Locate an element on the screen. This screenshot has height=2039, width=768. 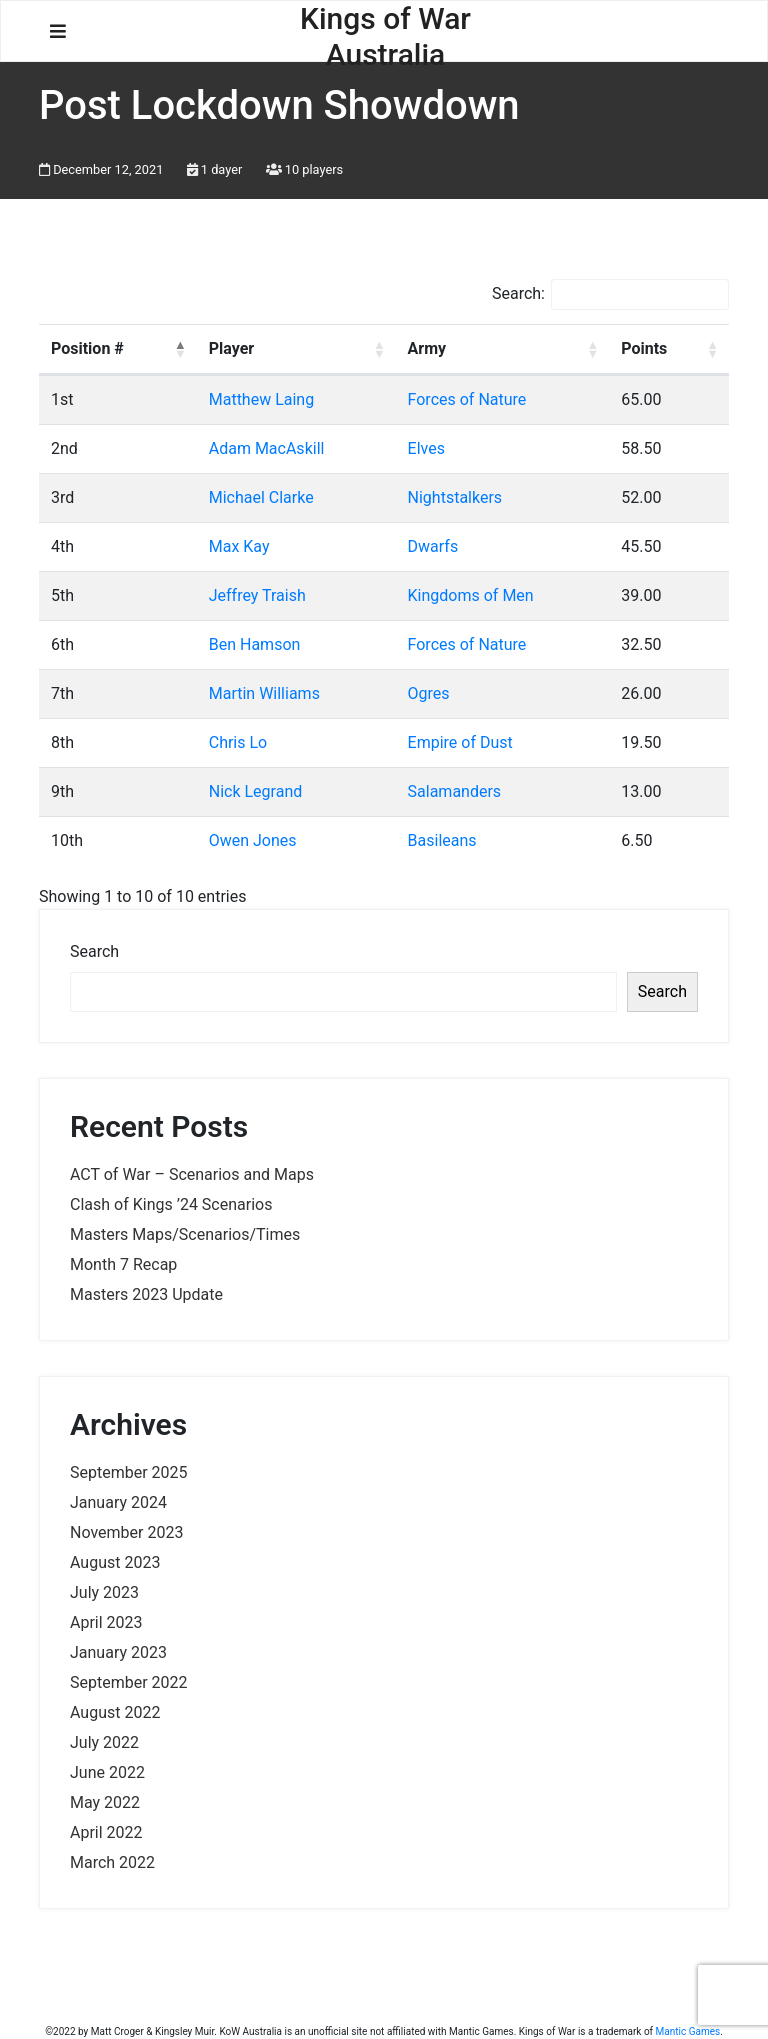
Elves is located at coordinates (426, 448).